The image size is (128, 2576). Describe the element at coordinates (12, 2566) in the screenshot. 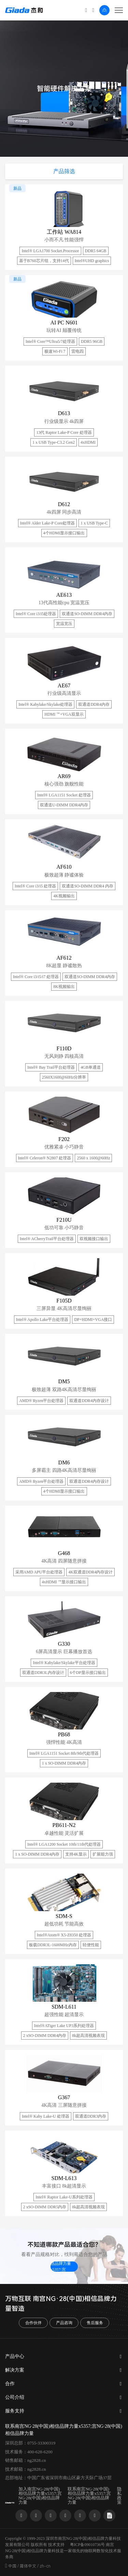

I see `中国` at that location.